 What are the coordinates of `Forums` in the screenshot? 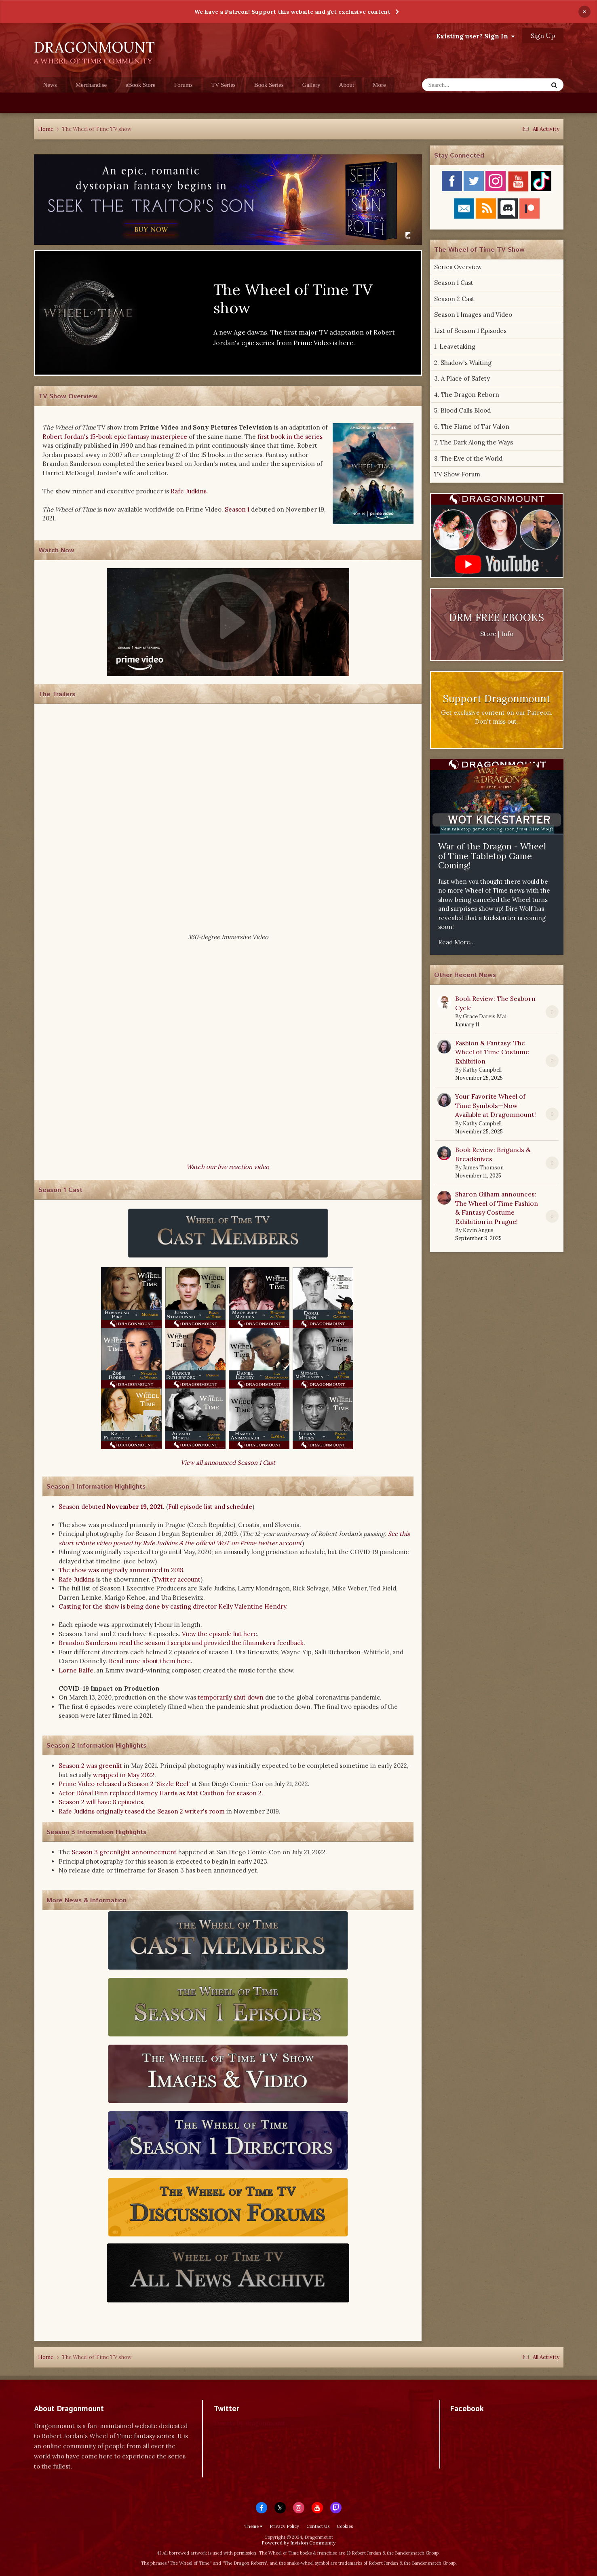 It's located at (183, 85).